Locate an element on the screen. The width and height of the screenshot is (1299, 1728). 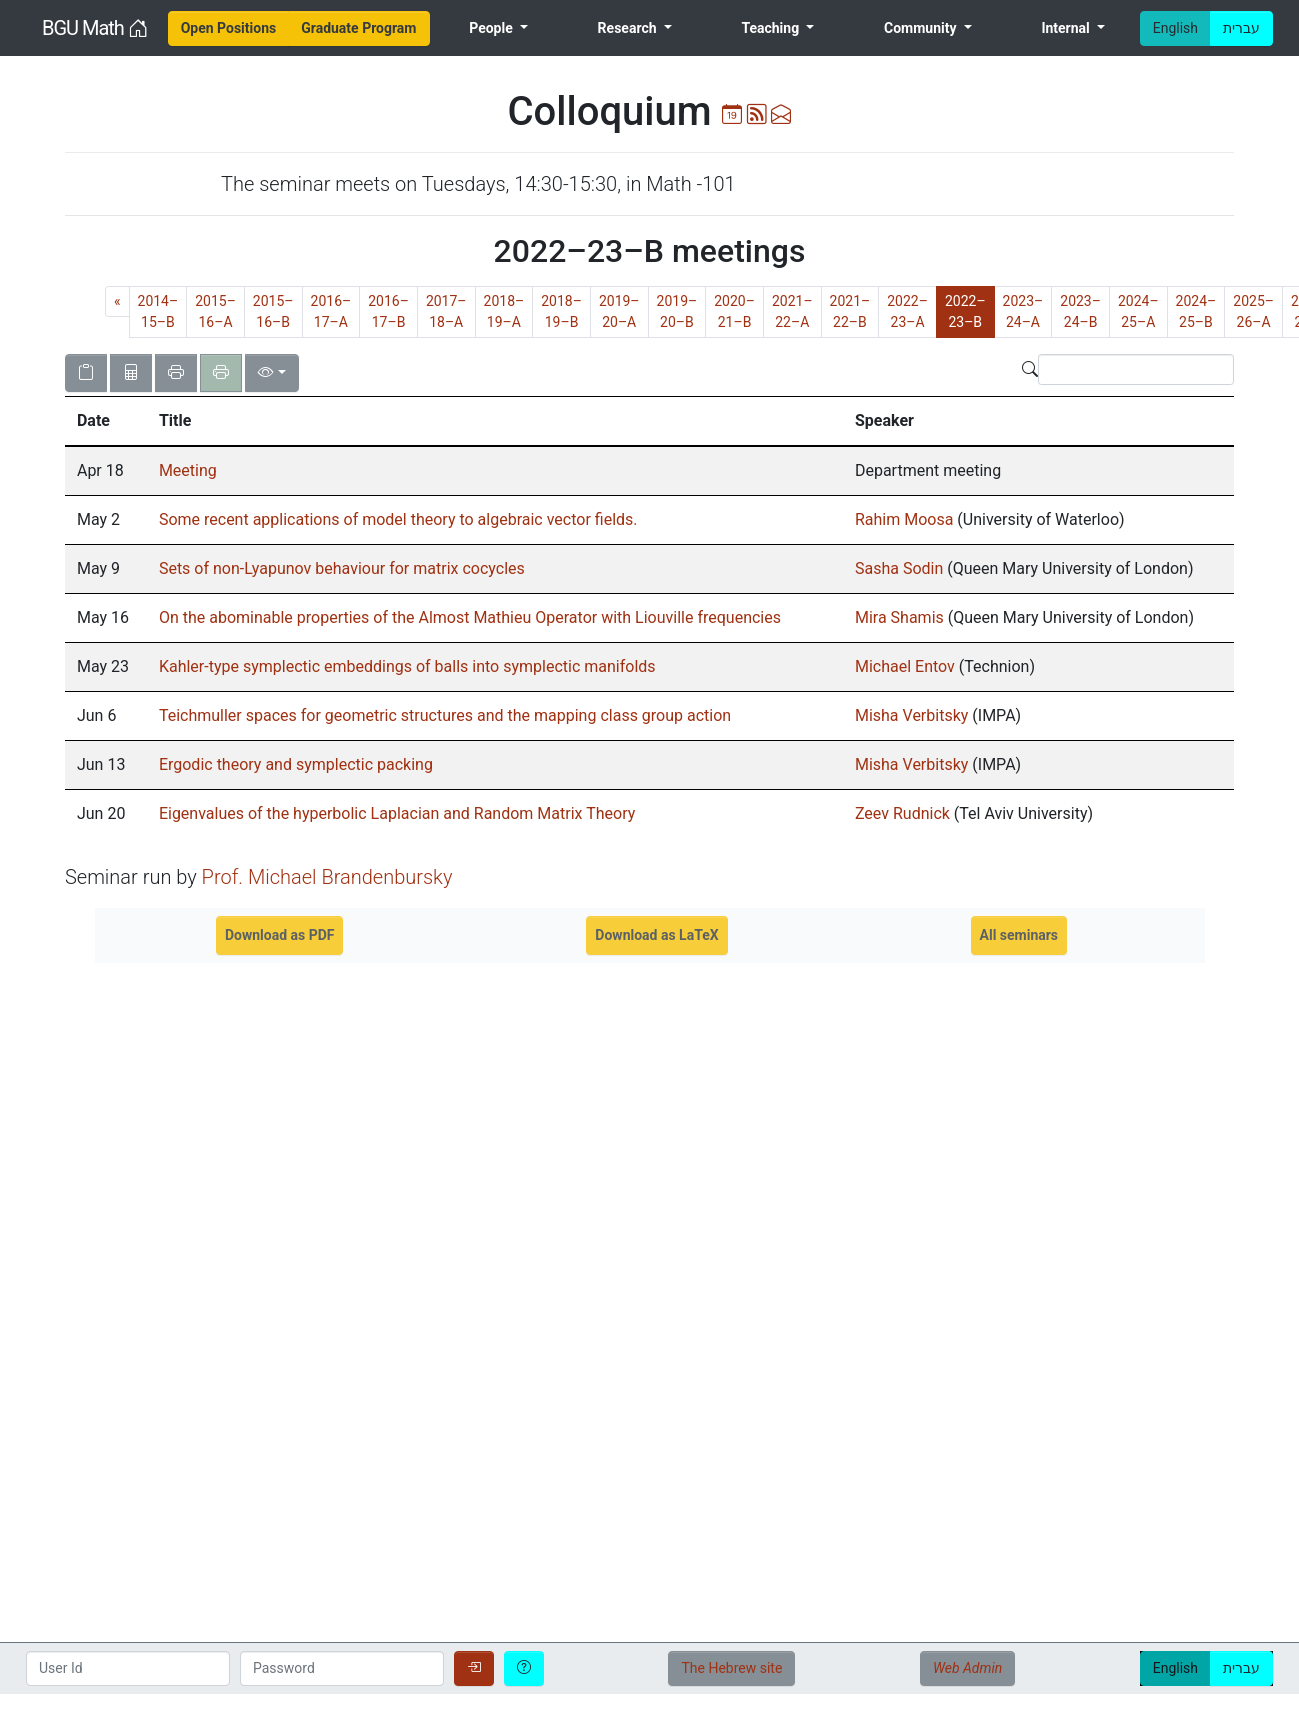
People [menuitem] is located at coordinates (492, 28).